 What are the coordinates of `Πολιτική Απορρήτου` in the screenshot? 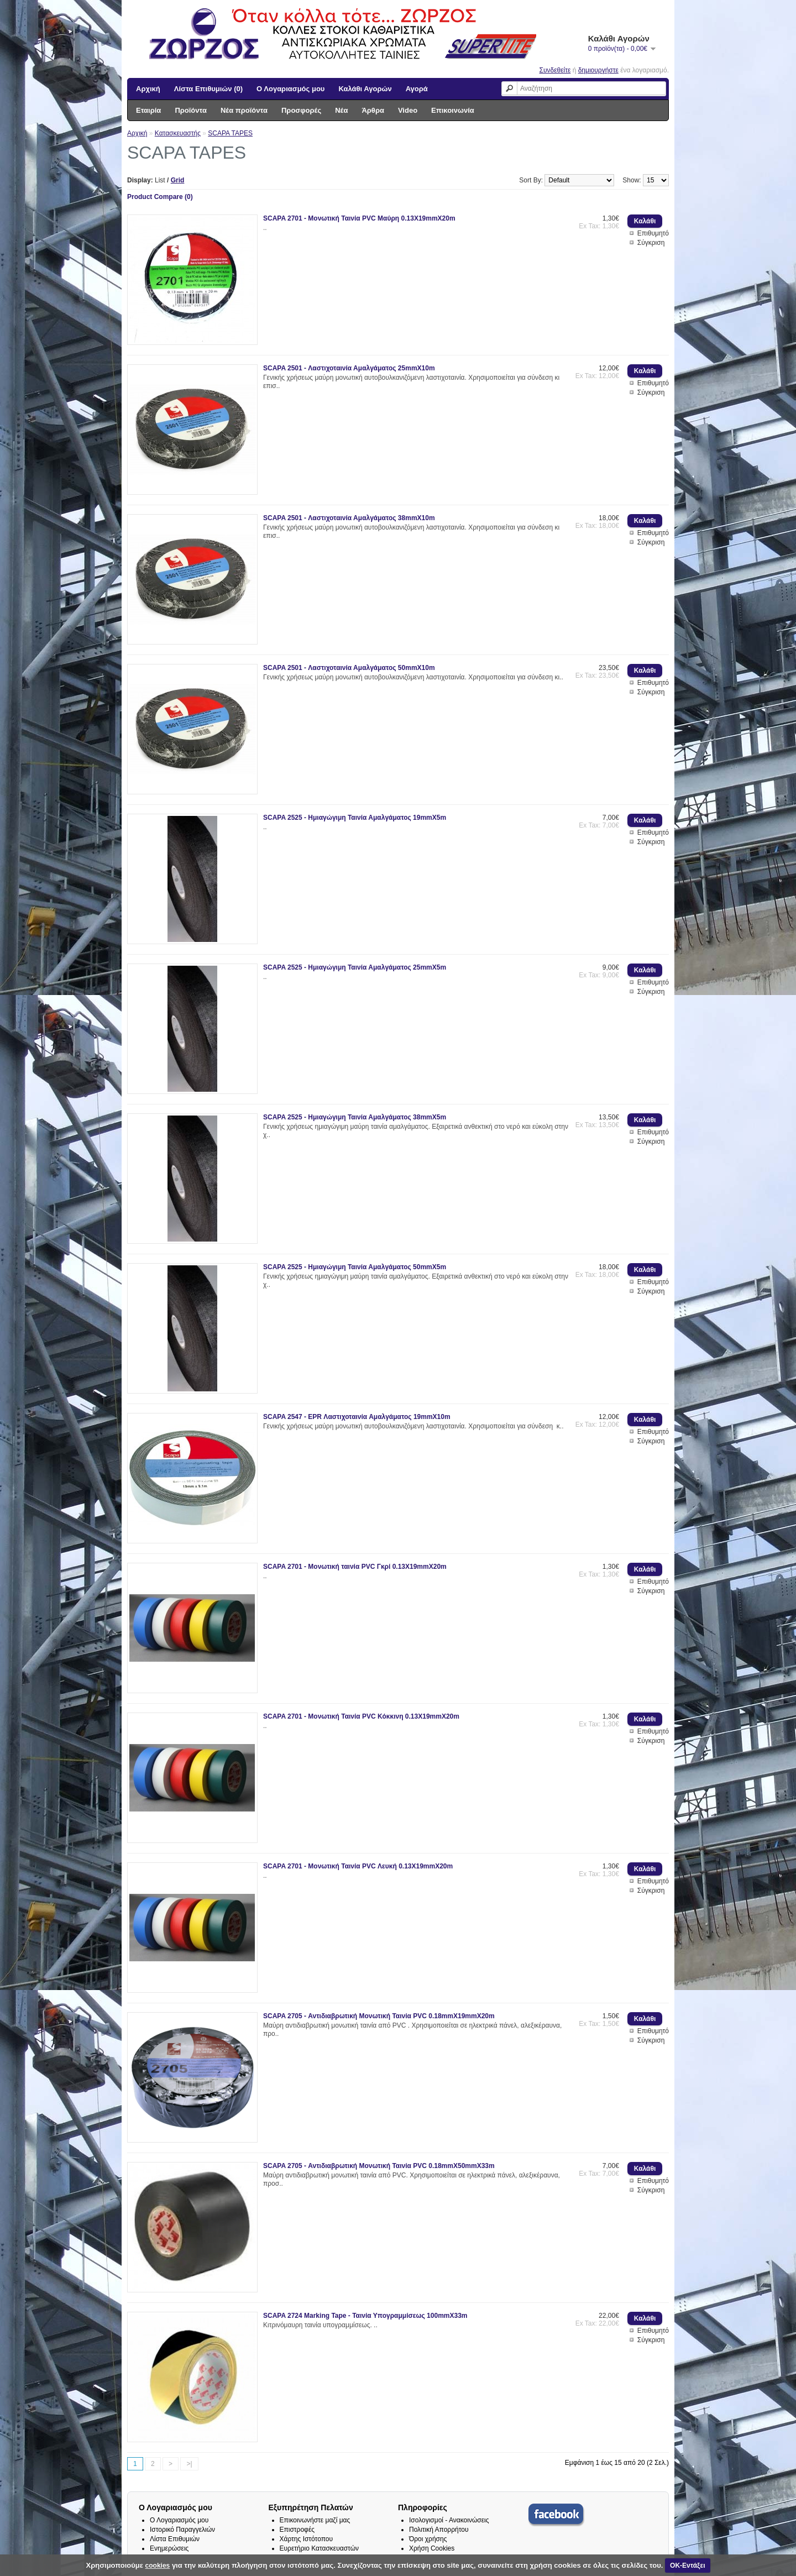 It's located at (438, 2529).